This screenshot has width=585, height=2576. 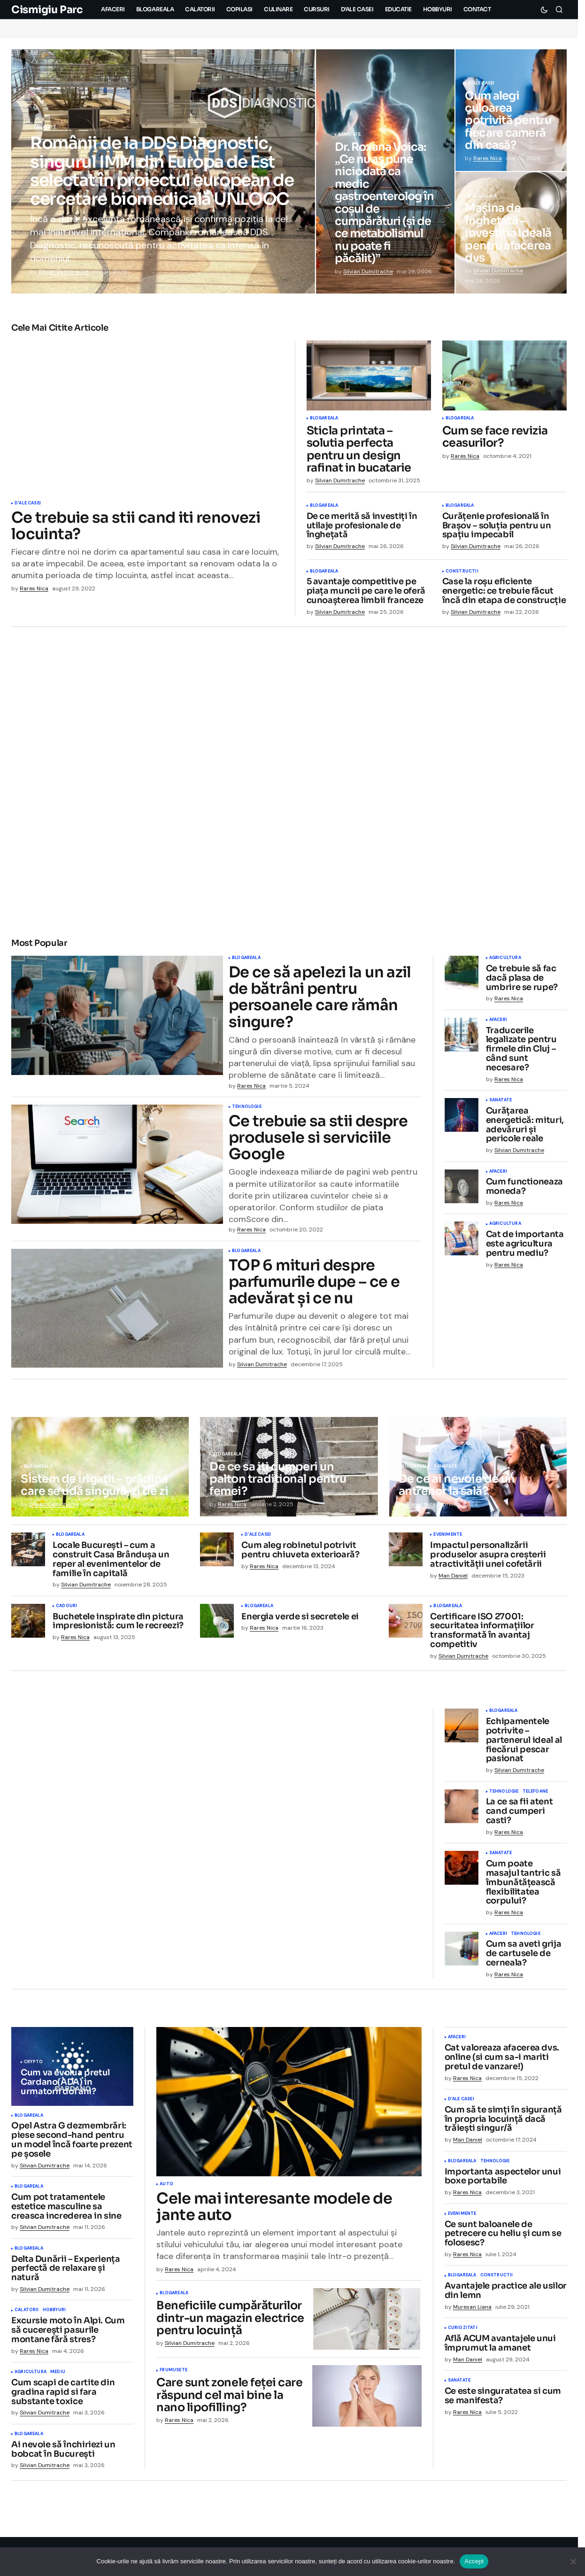 What do you see at coordinates (506, 2295) in the screenshot?
I see `Avantajele practice ale usilor din lemn` at bounding box center [506, 2295].